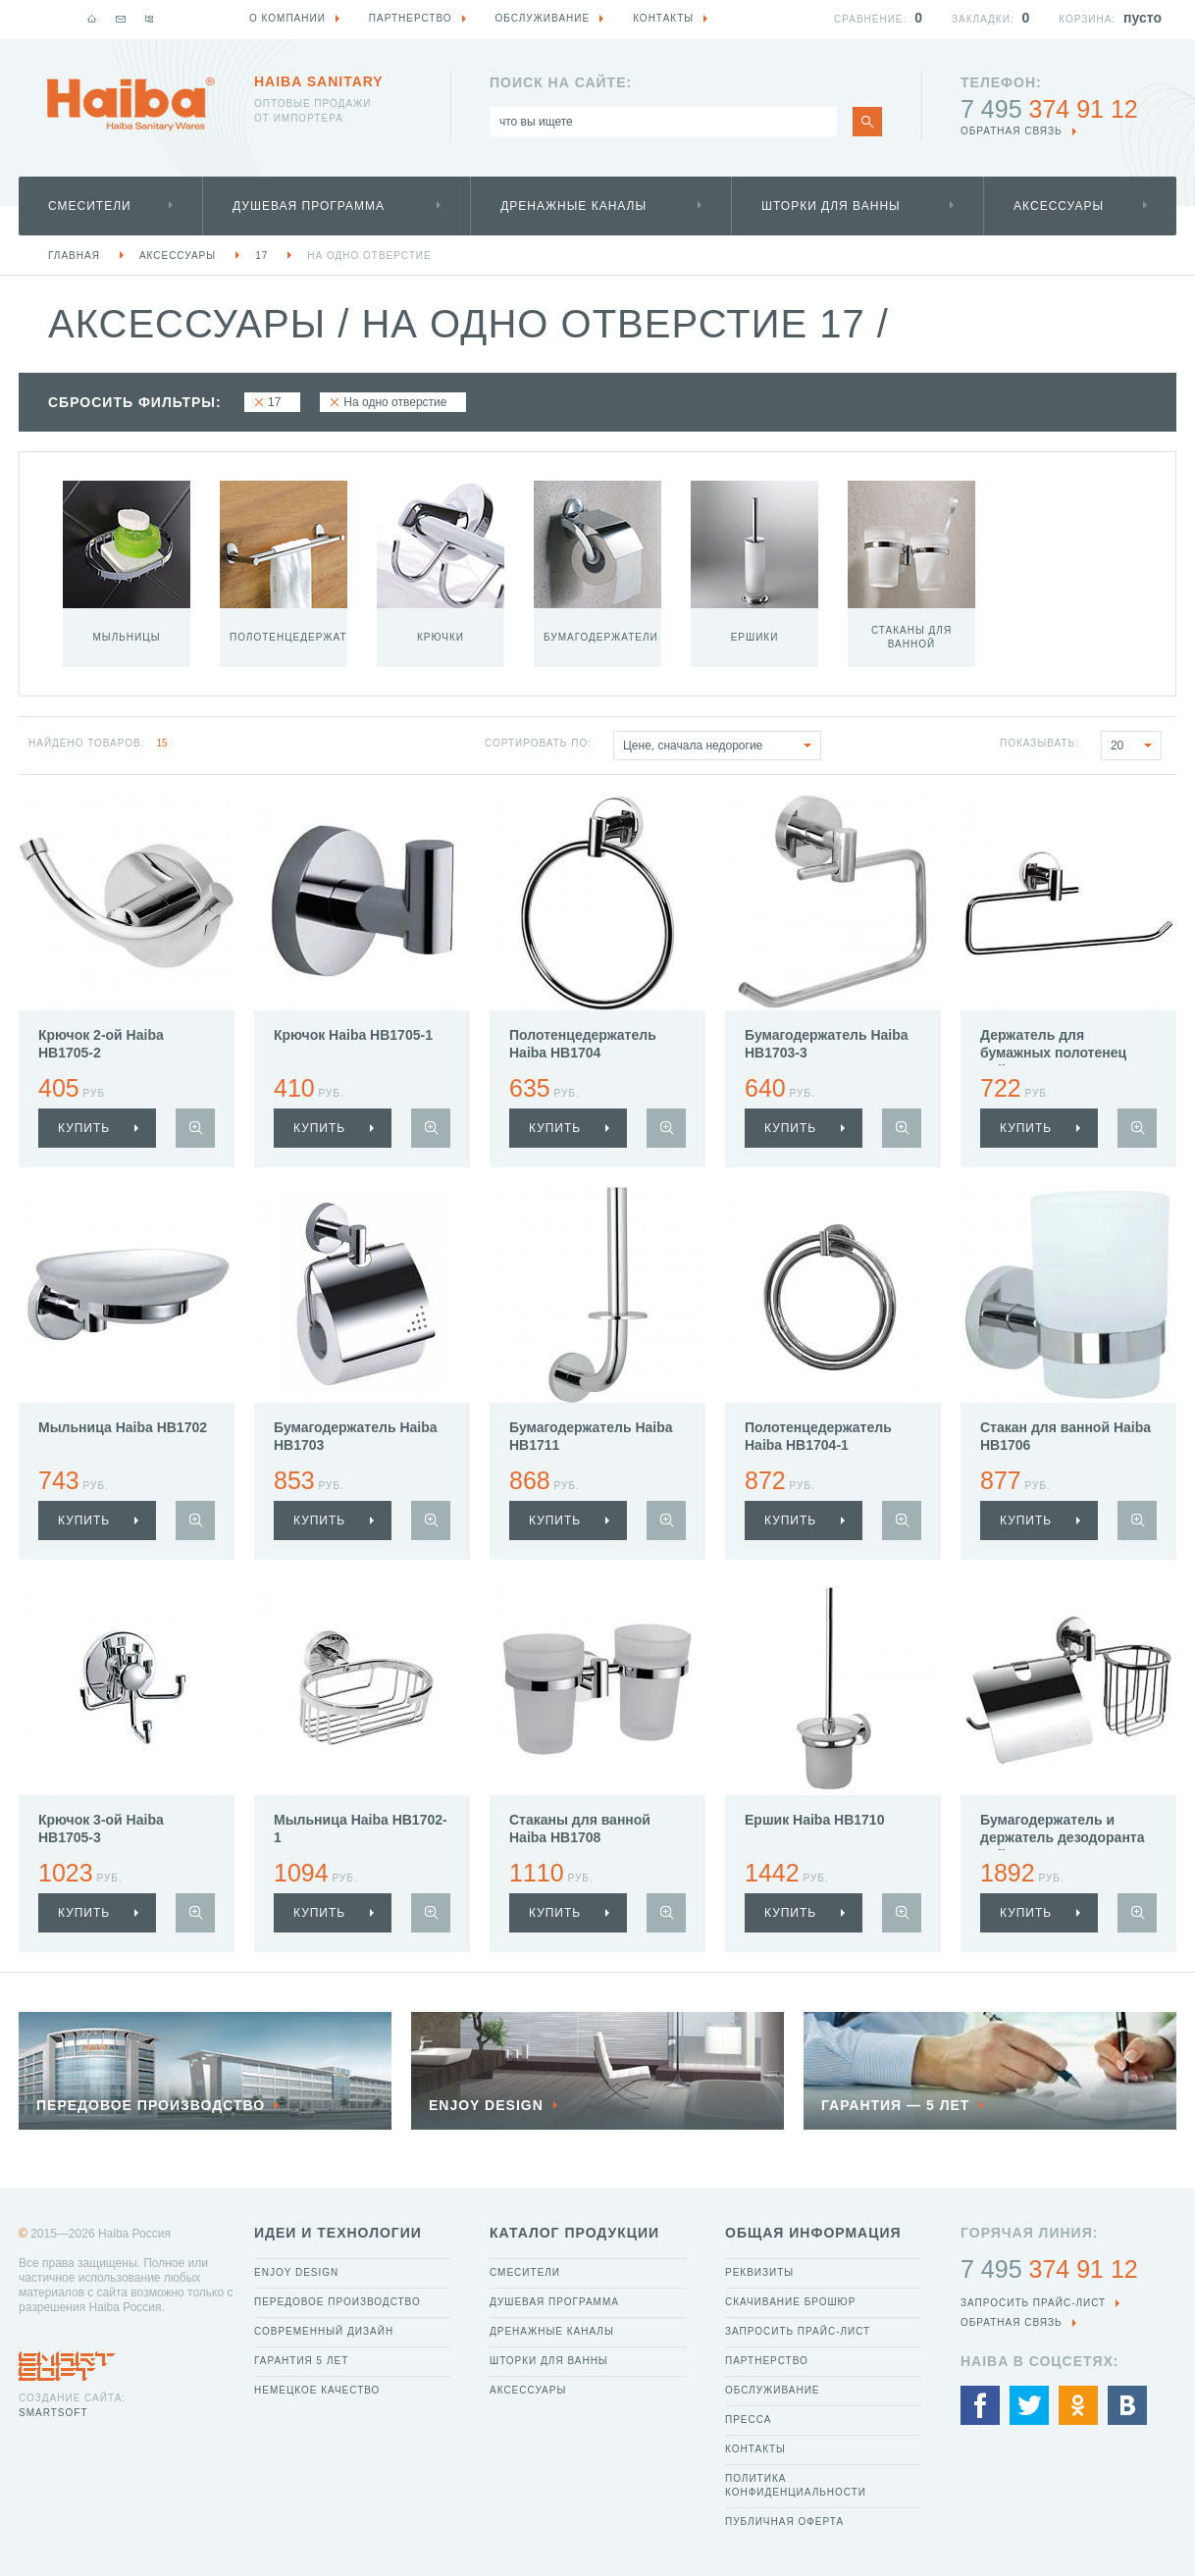 Image resolution: width=1195 pixels, height=2576 pixels. What do you see at coordinates (721, 745) in the screenshot?
I see `Цене, сначала недорогие` at bounding box center [721, 745].